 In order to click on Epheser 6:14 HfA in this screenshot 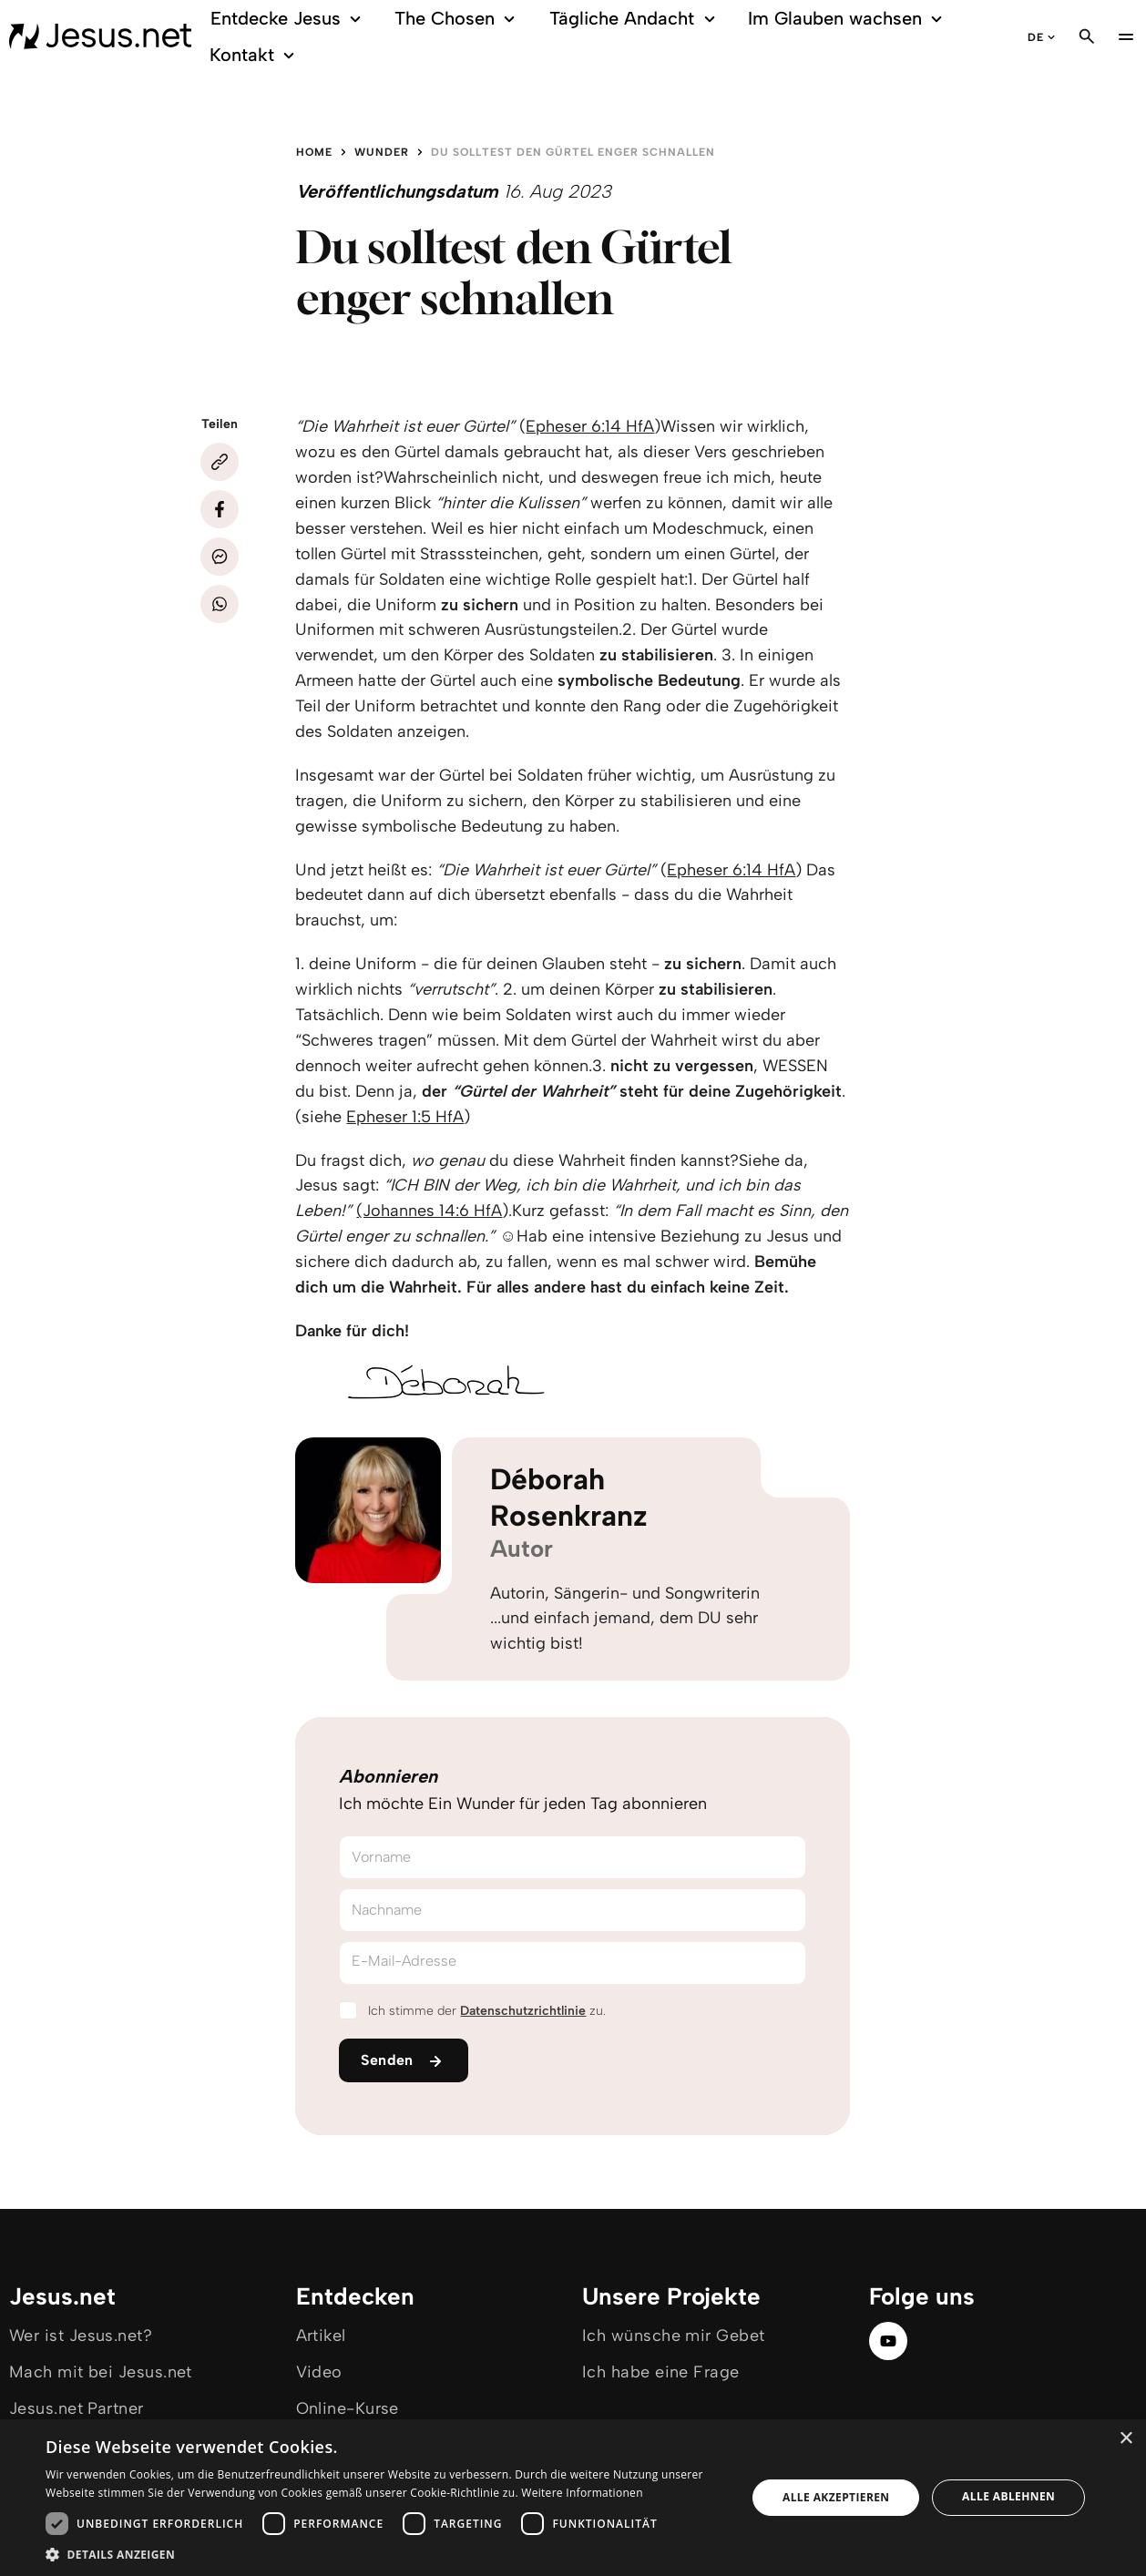, I will do `click(590, 426)`.